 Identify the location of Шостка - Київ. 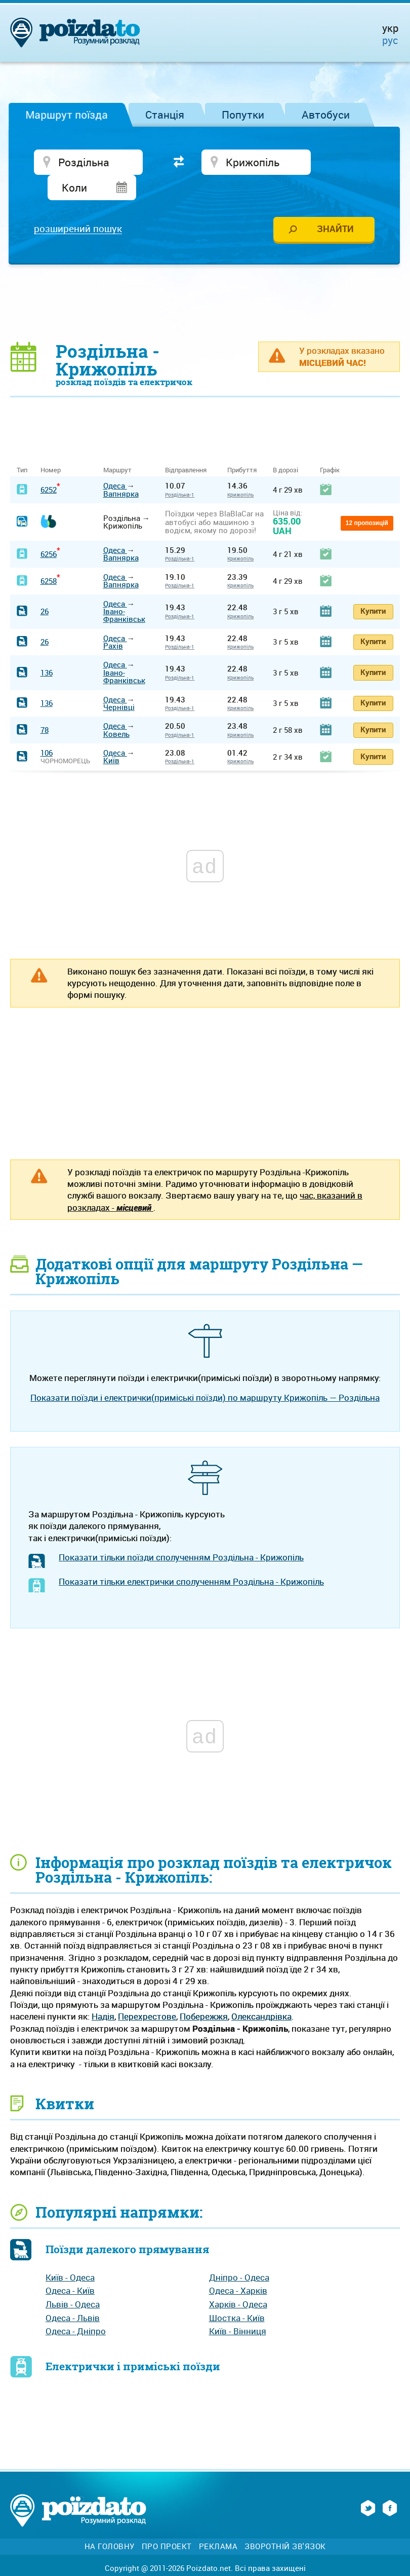
(237, 2294).